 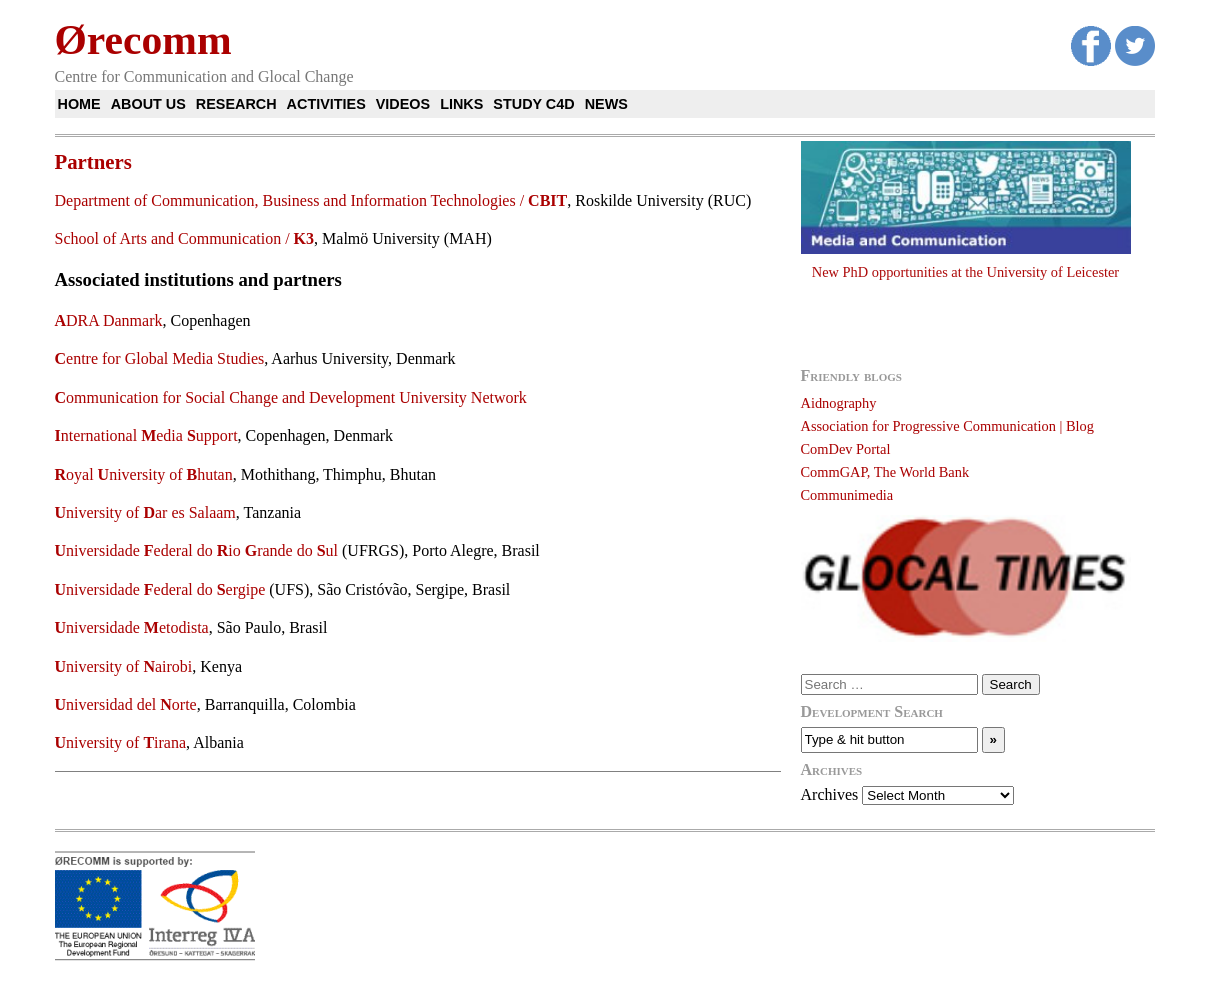 What do you see at coordinates (403, 104) in the screenshot?
I see `Videos` at bounding box center [403, 104].